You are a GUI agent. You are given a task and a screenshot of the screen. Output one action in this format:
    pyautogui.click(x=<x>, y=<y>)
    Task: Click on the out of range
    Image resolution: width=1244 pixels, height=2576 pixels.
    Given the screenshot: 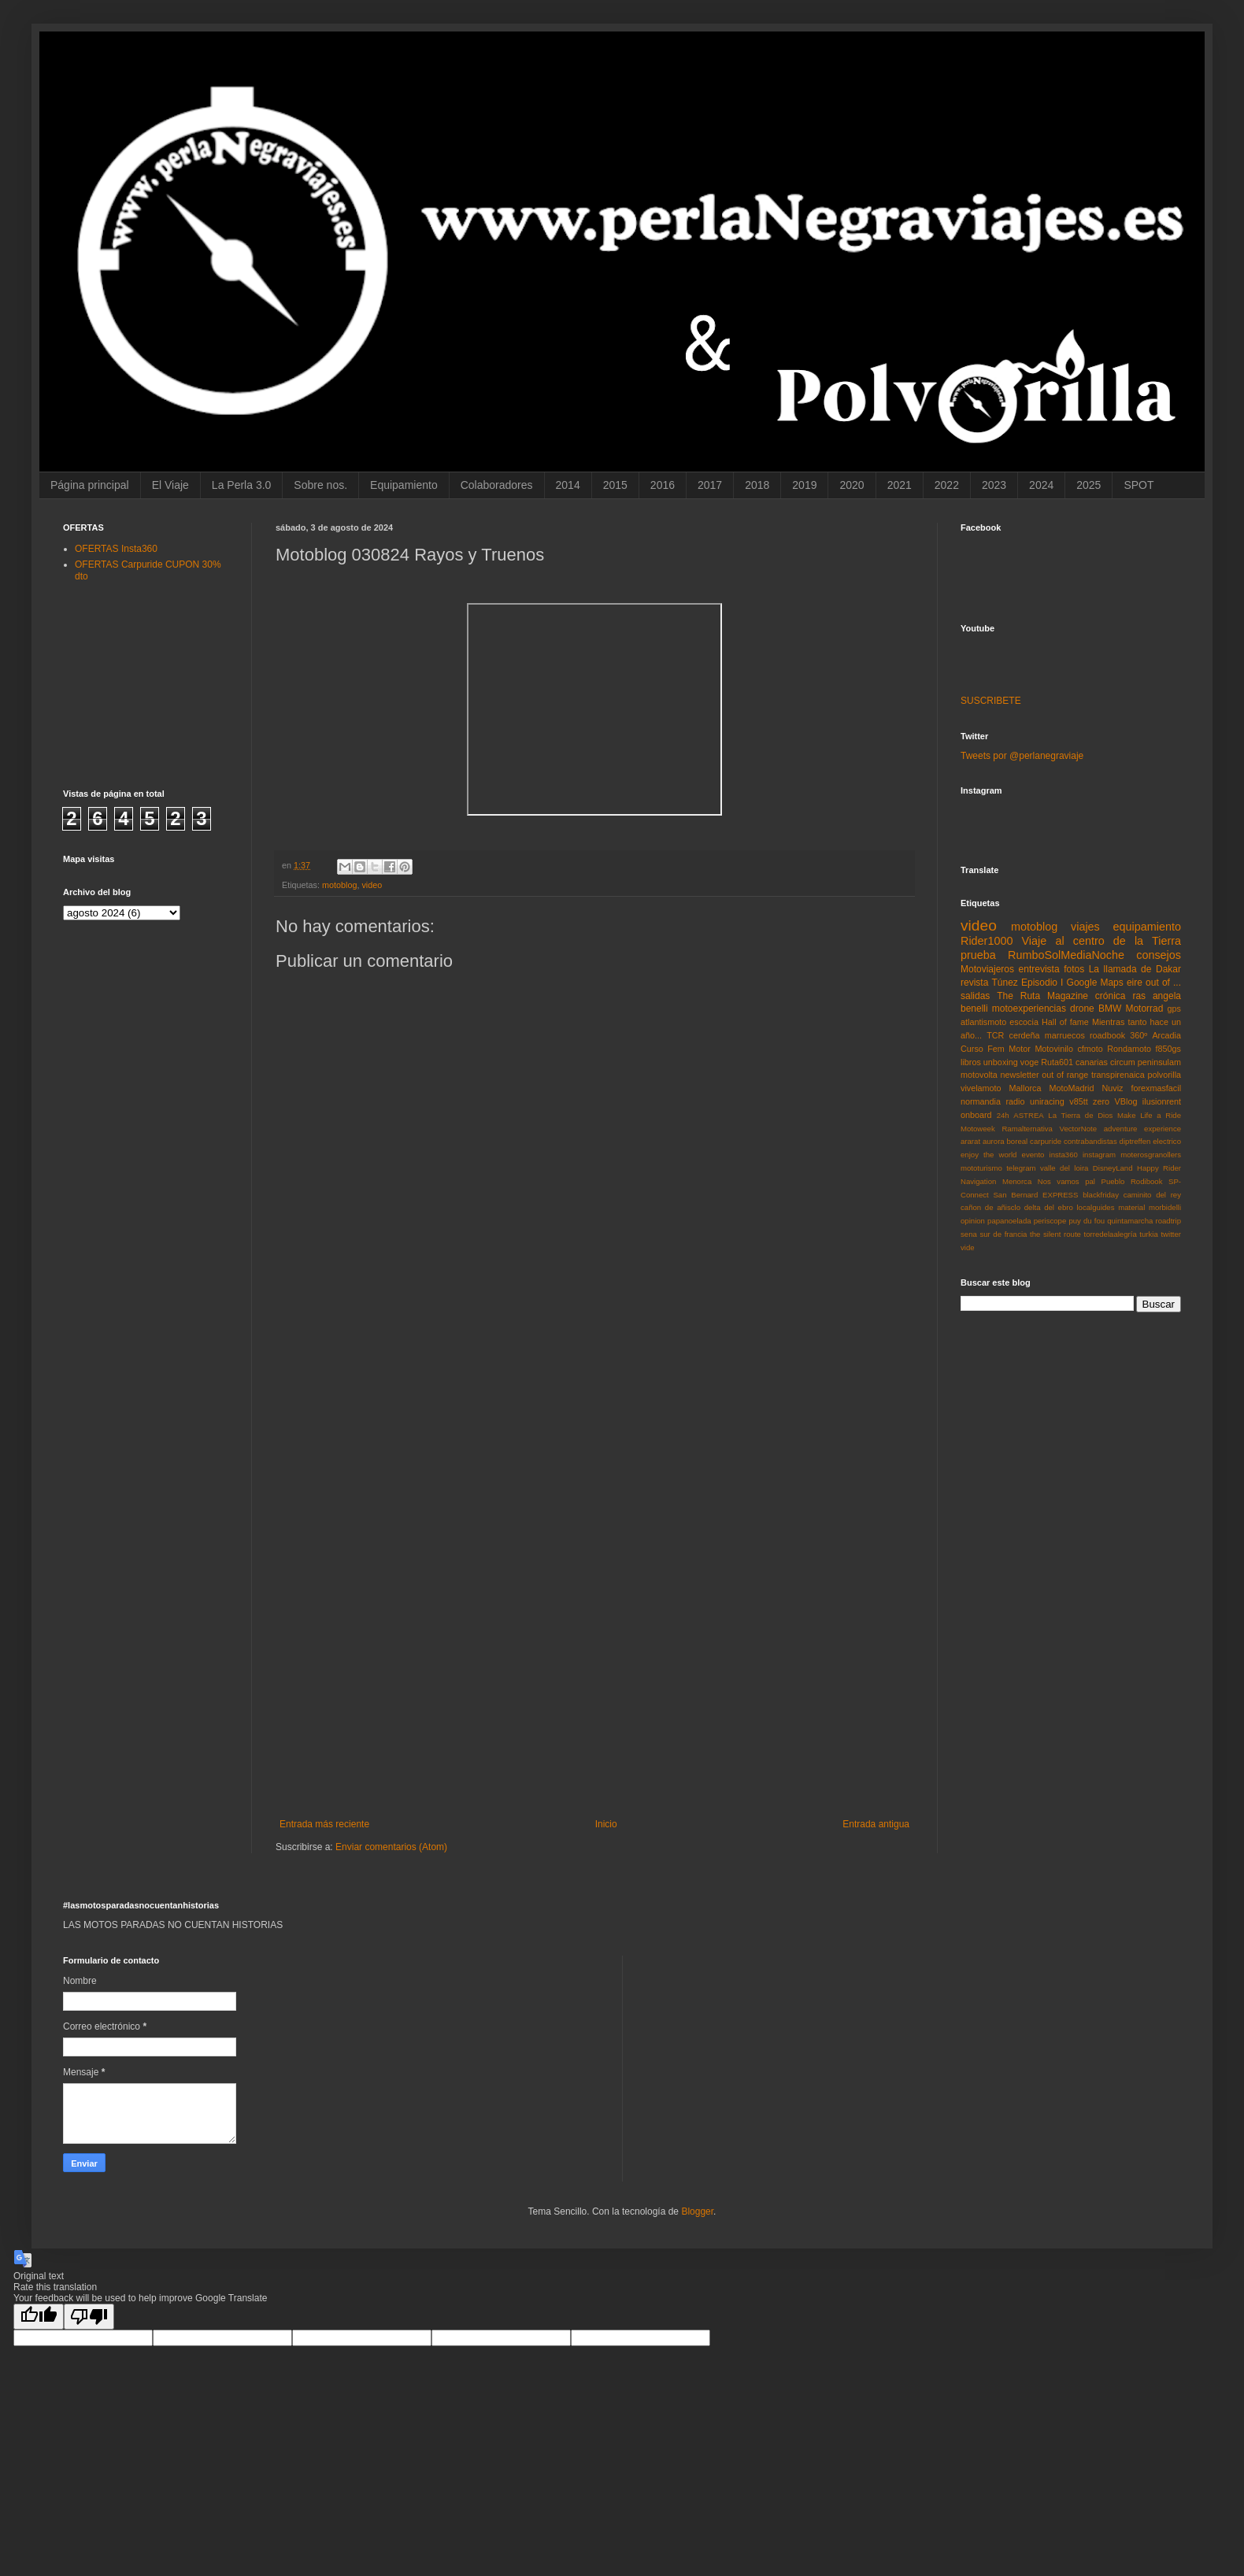 What is the action you would take?
    pyautogui.click(x=1065, y=1074)
    